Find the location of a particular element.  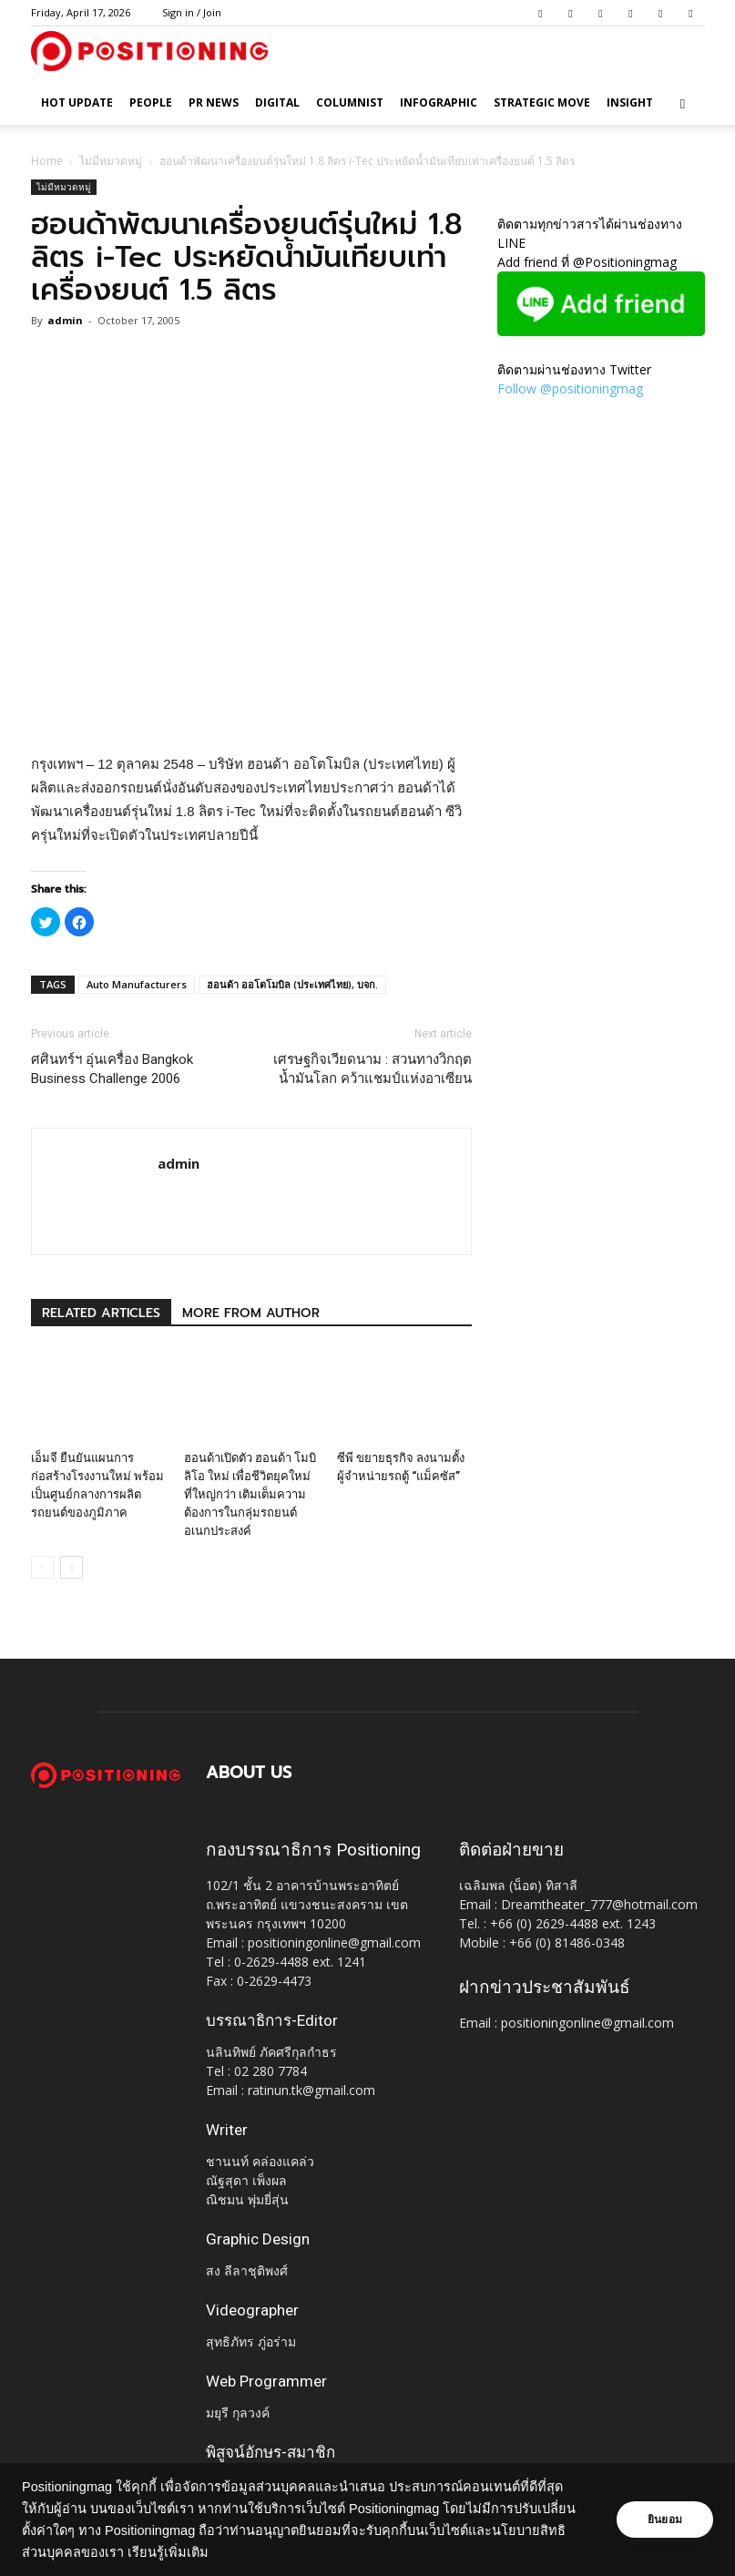

[Advertisement] is located at coordinates (251, 706).